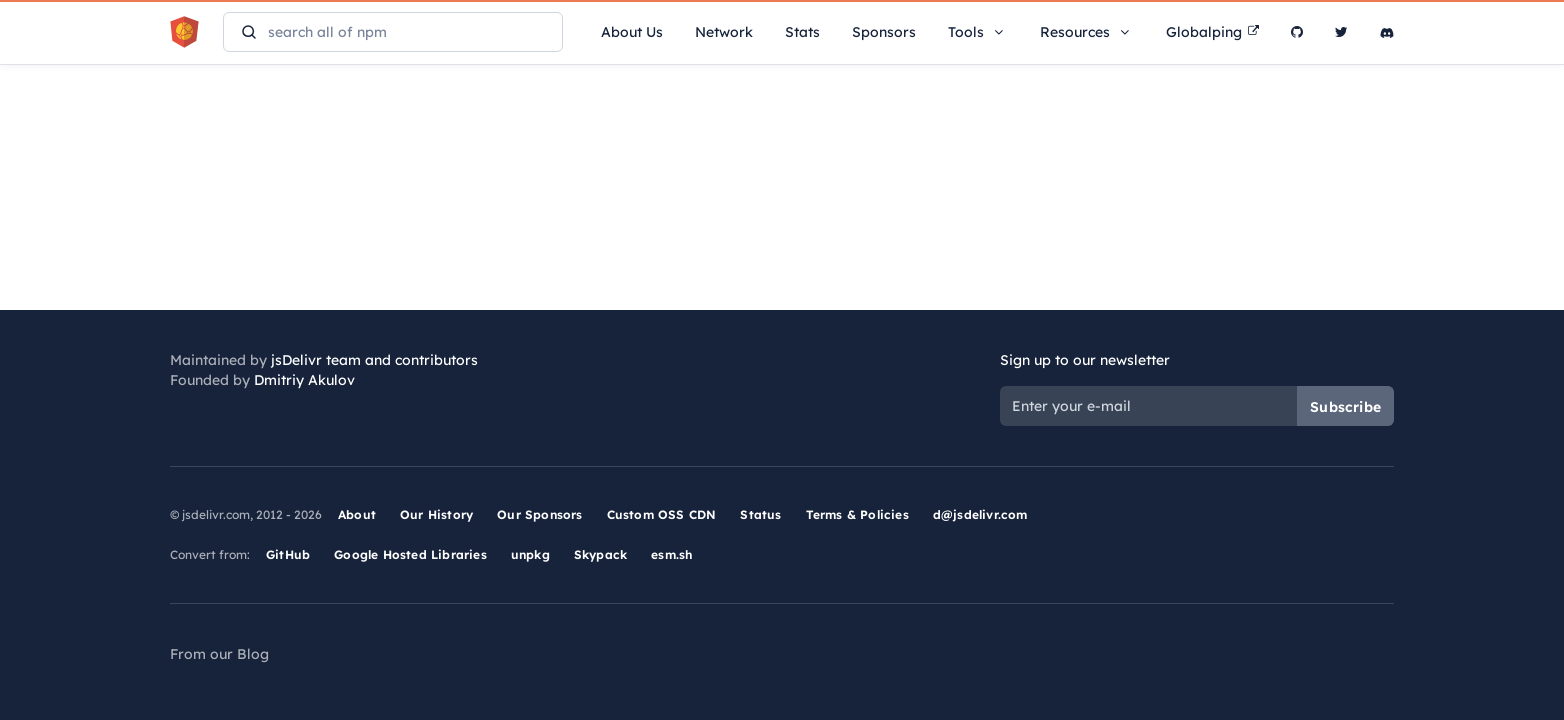 The height and width of the screenshot is (720, 1564). What do you see at coordinates (671, 554) in the screenshot?
I see `esm.sh` at bounding box center [671, 554].